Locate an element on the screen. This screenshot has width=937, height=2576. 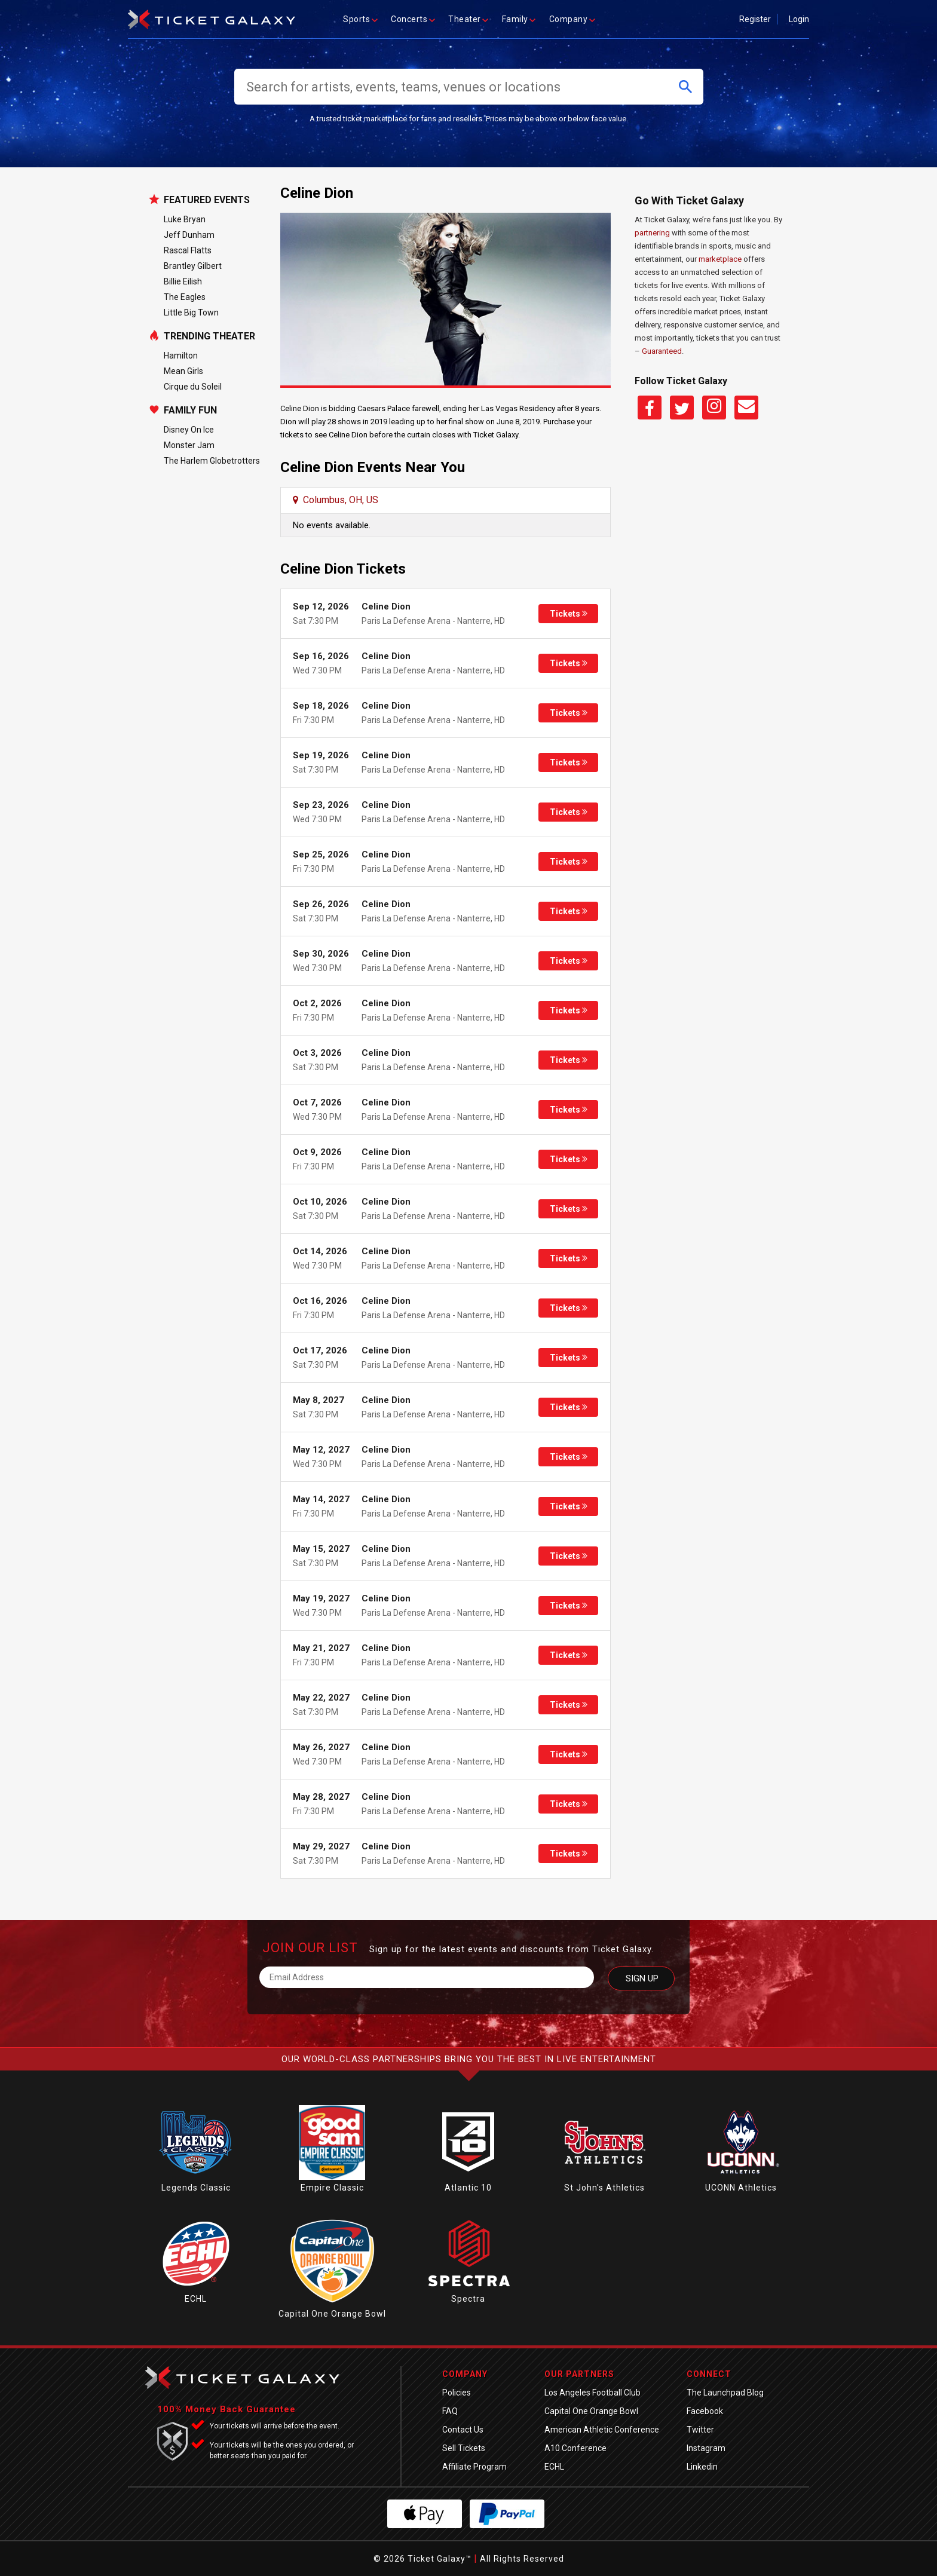
Sports is located at coordinates (361, 19).